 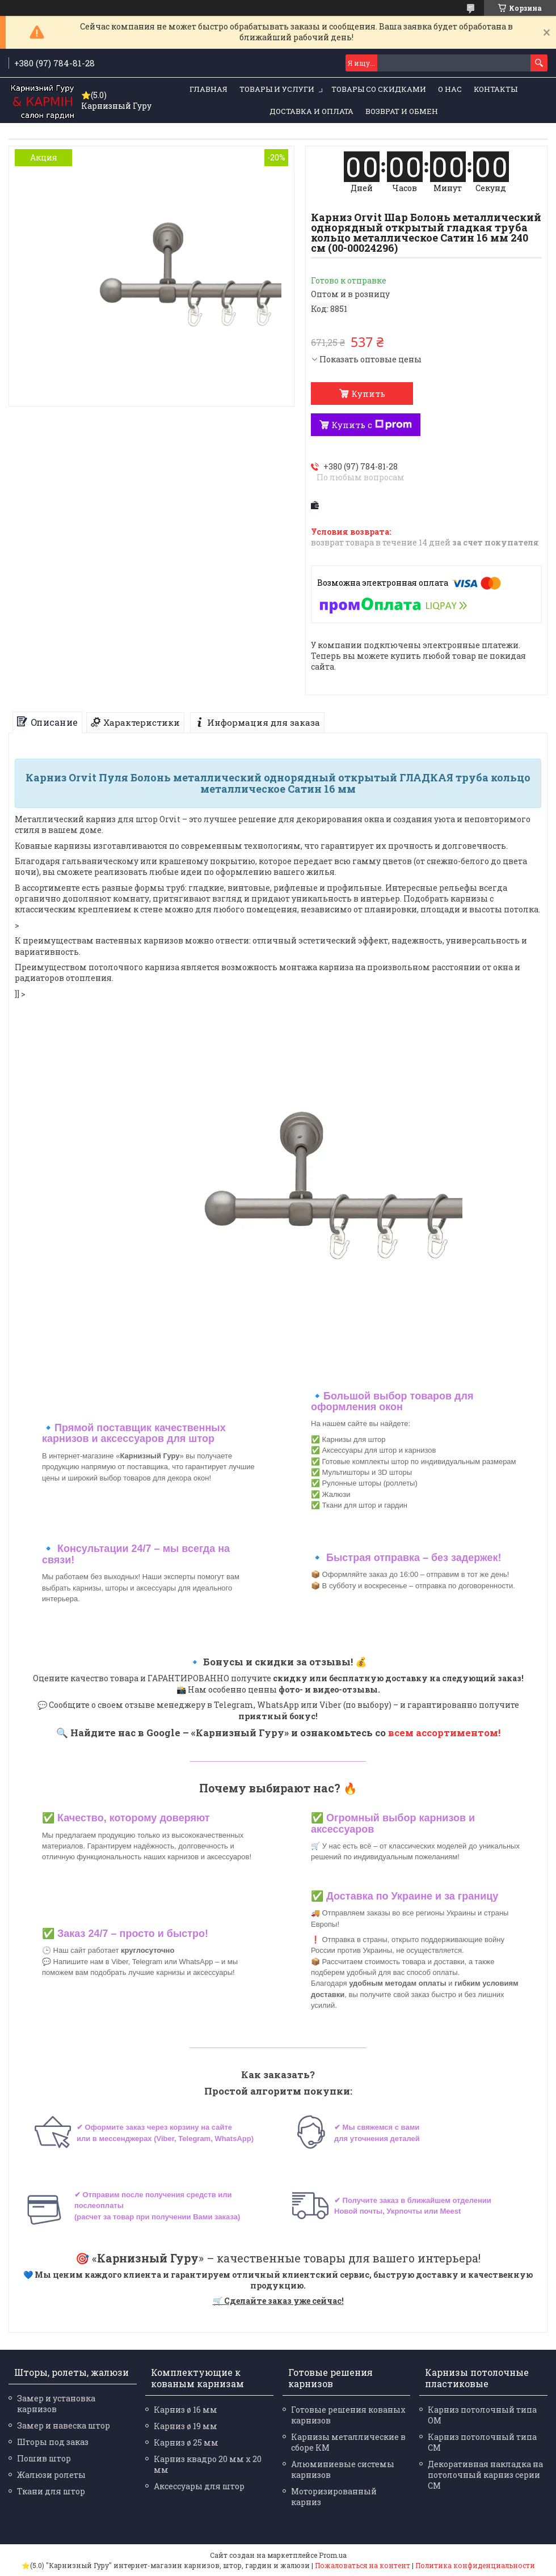 What do you see at coordinates (485, 2475) in the screenshot?
I see `Декоративная накладка на потолочный карниз серии СМ` at bounding box center [485, 2475].